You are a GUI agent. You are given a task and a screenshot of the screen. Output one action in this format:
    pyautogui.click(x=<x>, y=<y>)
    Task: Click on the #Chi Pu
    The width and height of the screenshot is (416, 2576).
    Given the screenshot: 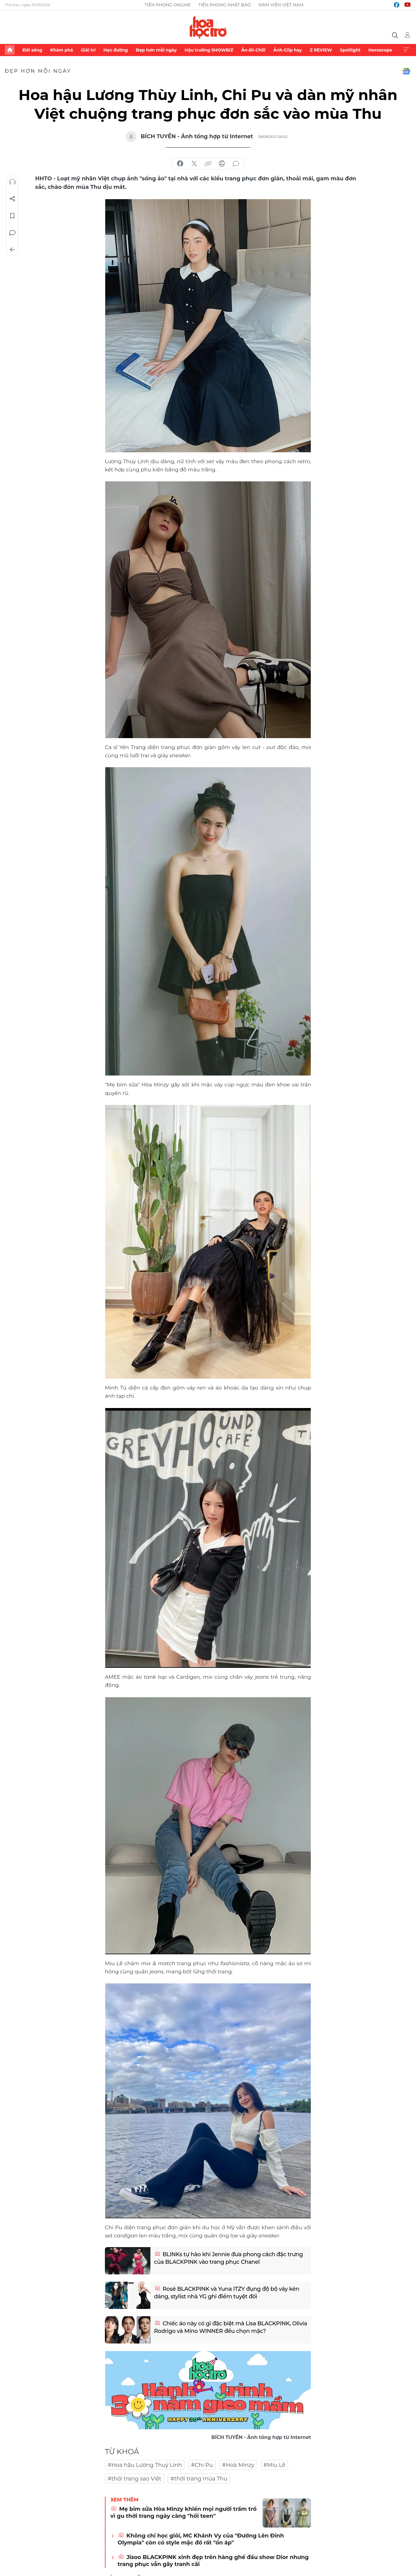 What is the action you would take?
    pyautogui.click(x=202, y=2465)
    